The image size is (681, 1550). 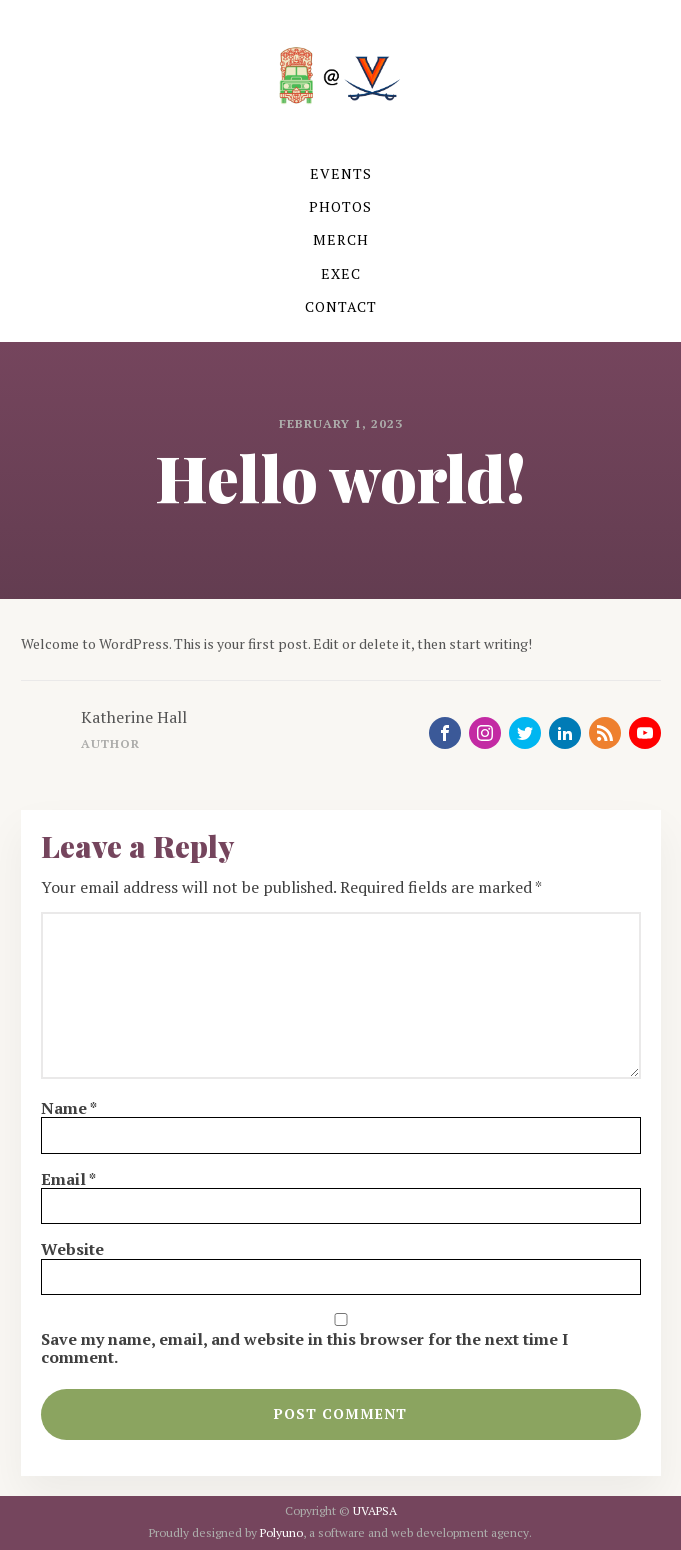 I want to click on MERCH, so click(x=341, y=239).